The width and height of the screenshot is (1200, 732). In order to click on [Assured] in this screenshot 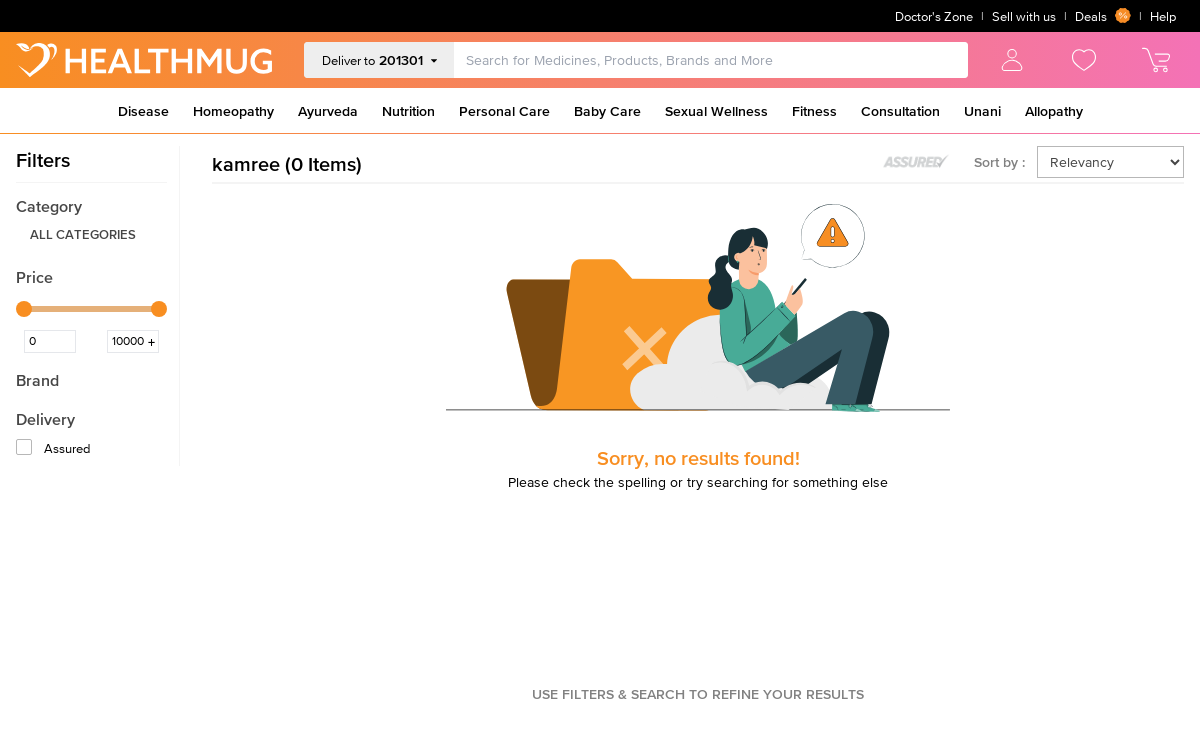, I will do `click(26, 449)`.